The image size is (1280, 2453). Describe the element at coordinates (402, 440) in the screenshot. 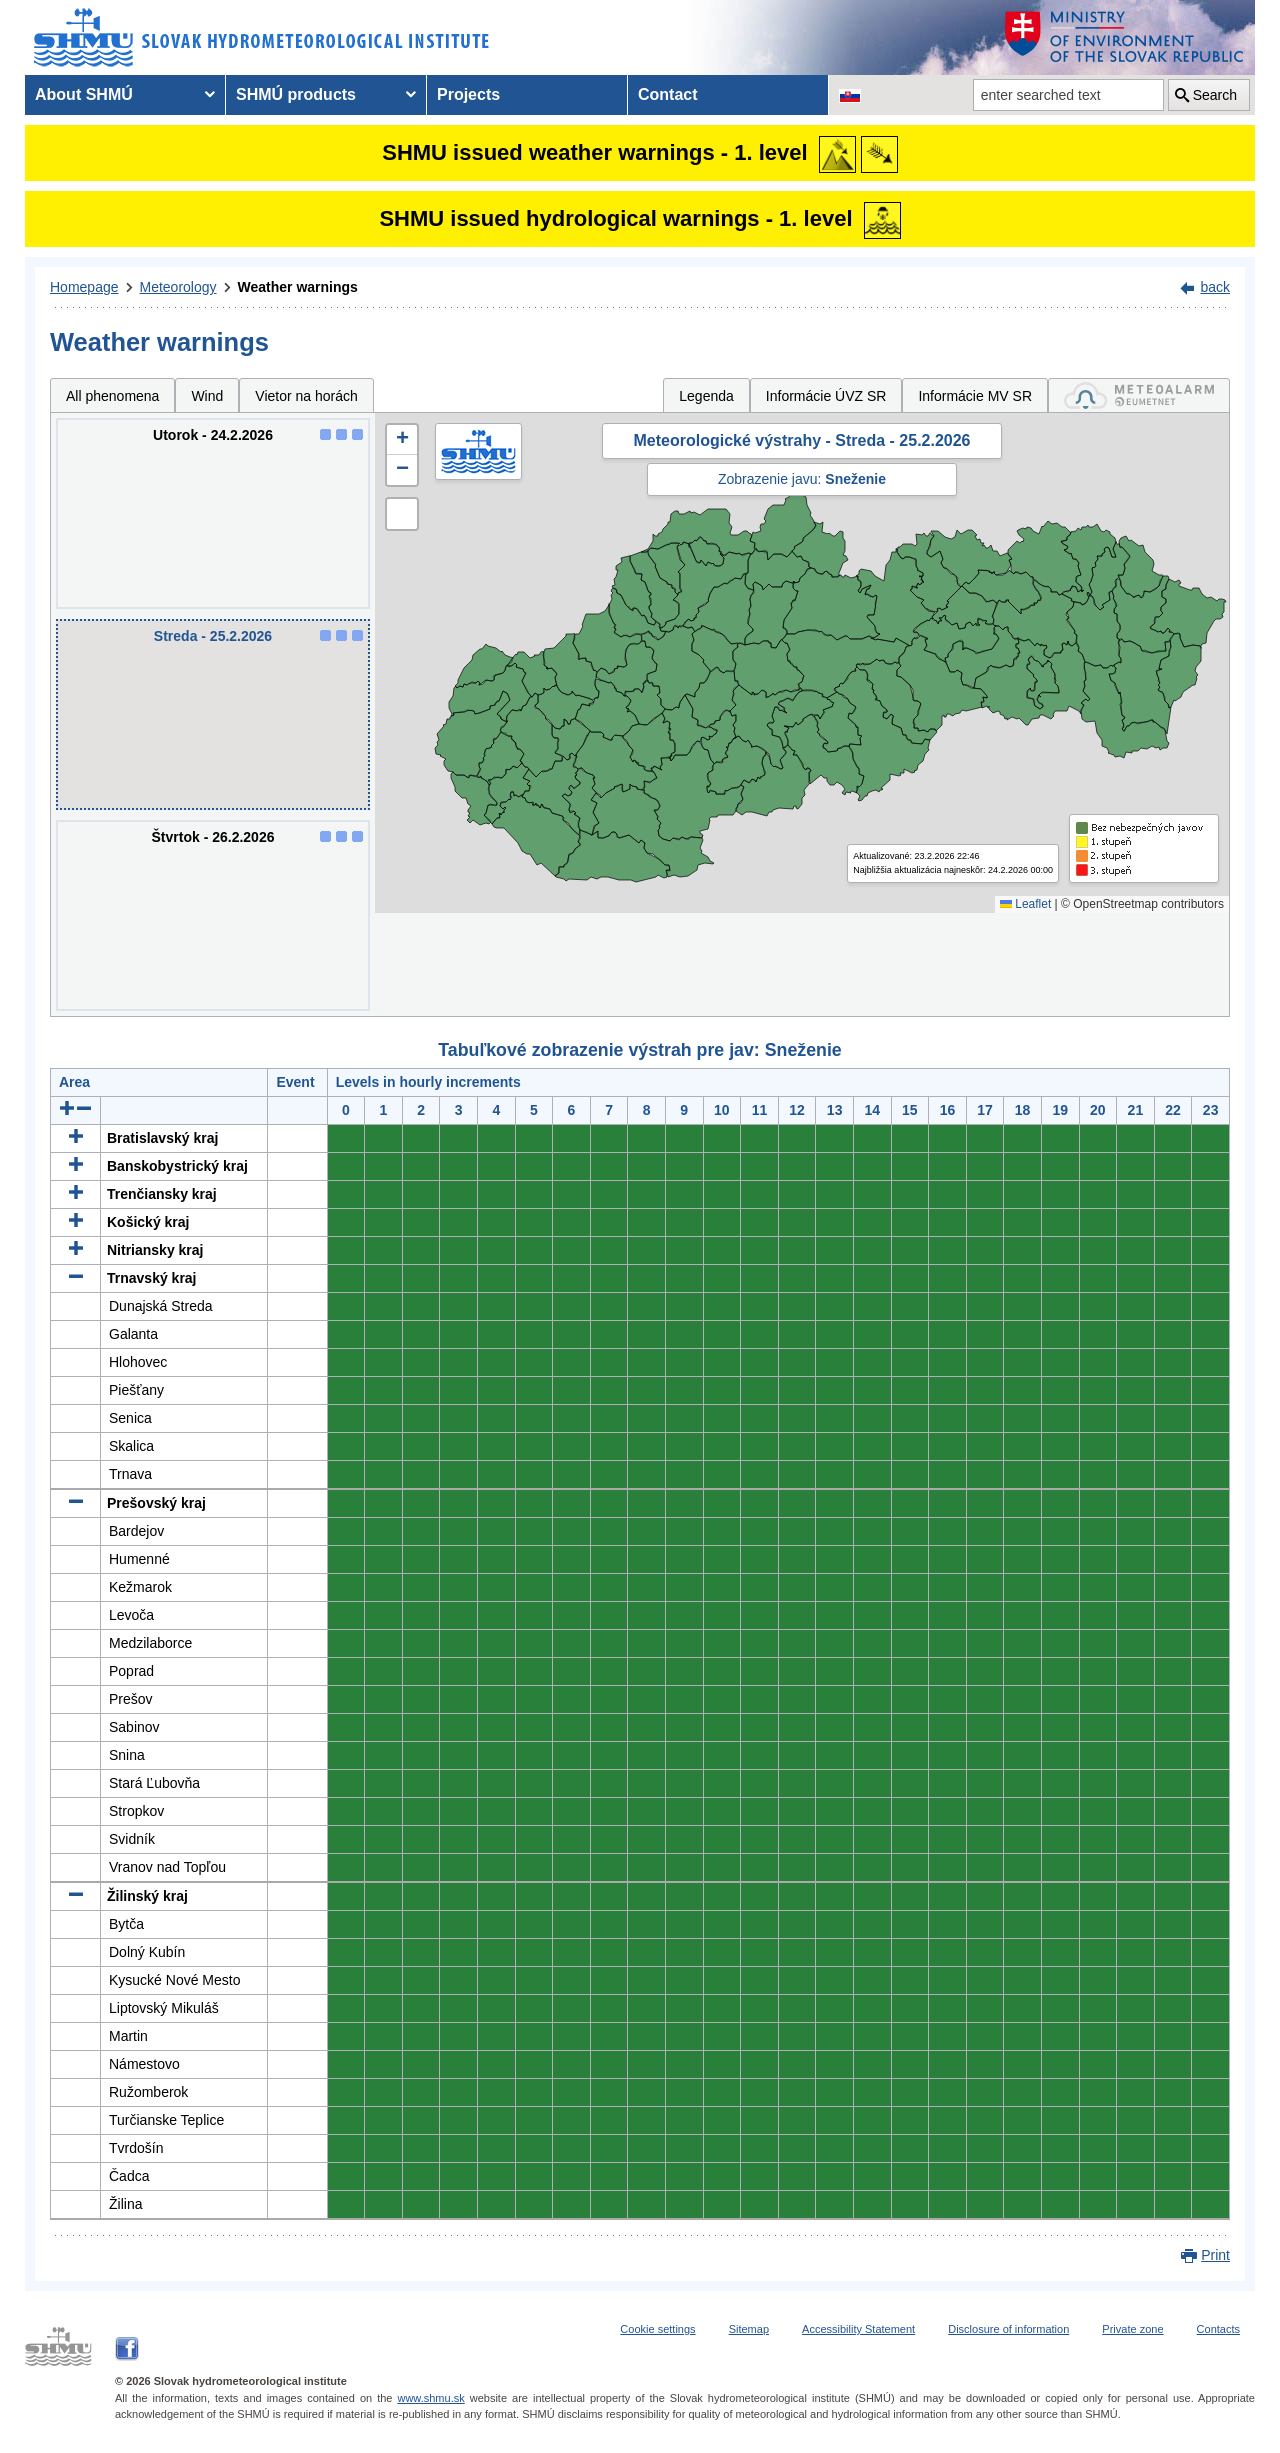

I see `[button]` at that location.